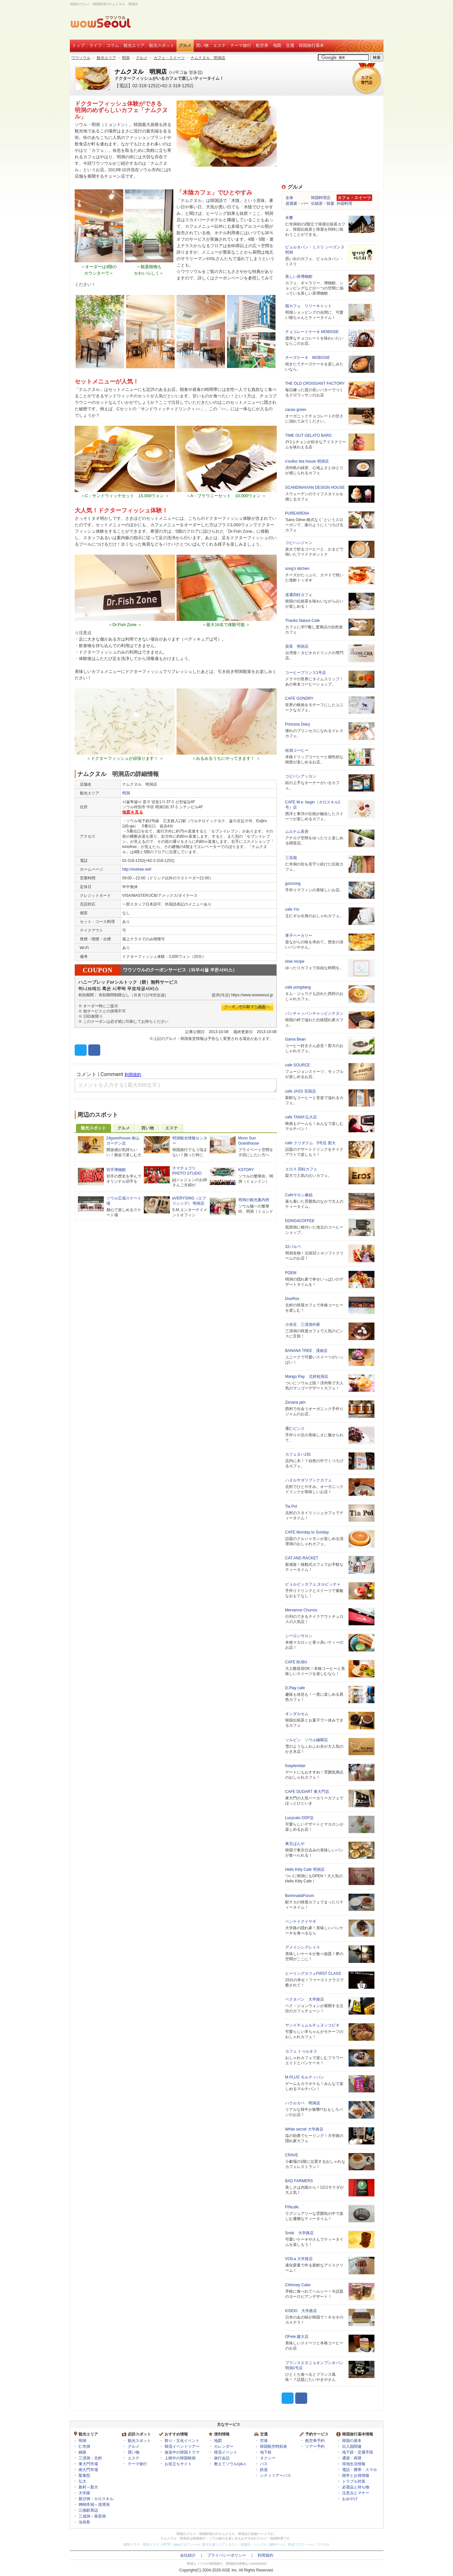 The width and height of the screenshot is (453, 2576). Describe the element at coordinates (290, 45) in the screenshot. I see `交通` at that location.